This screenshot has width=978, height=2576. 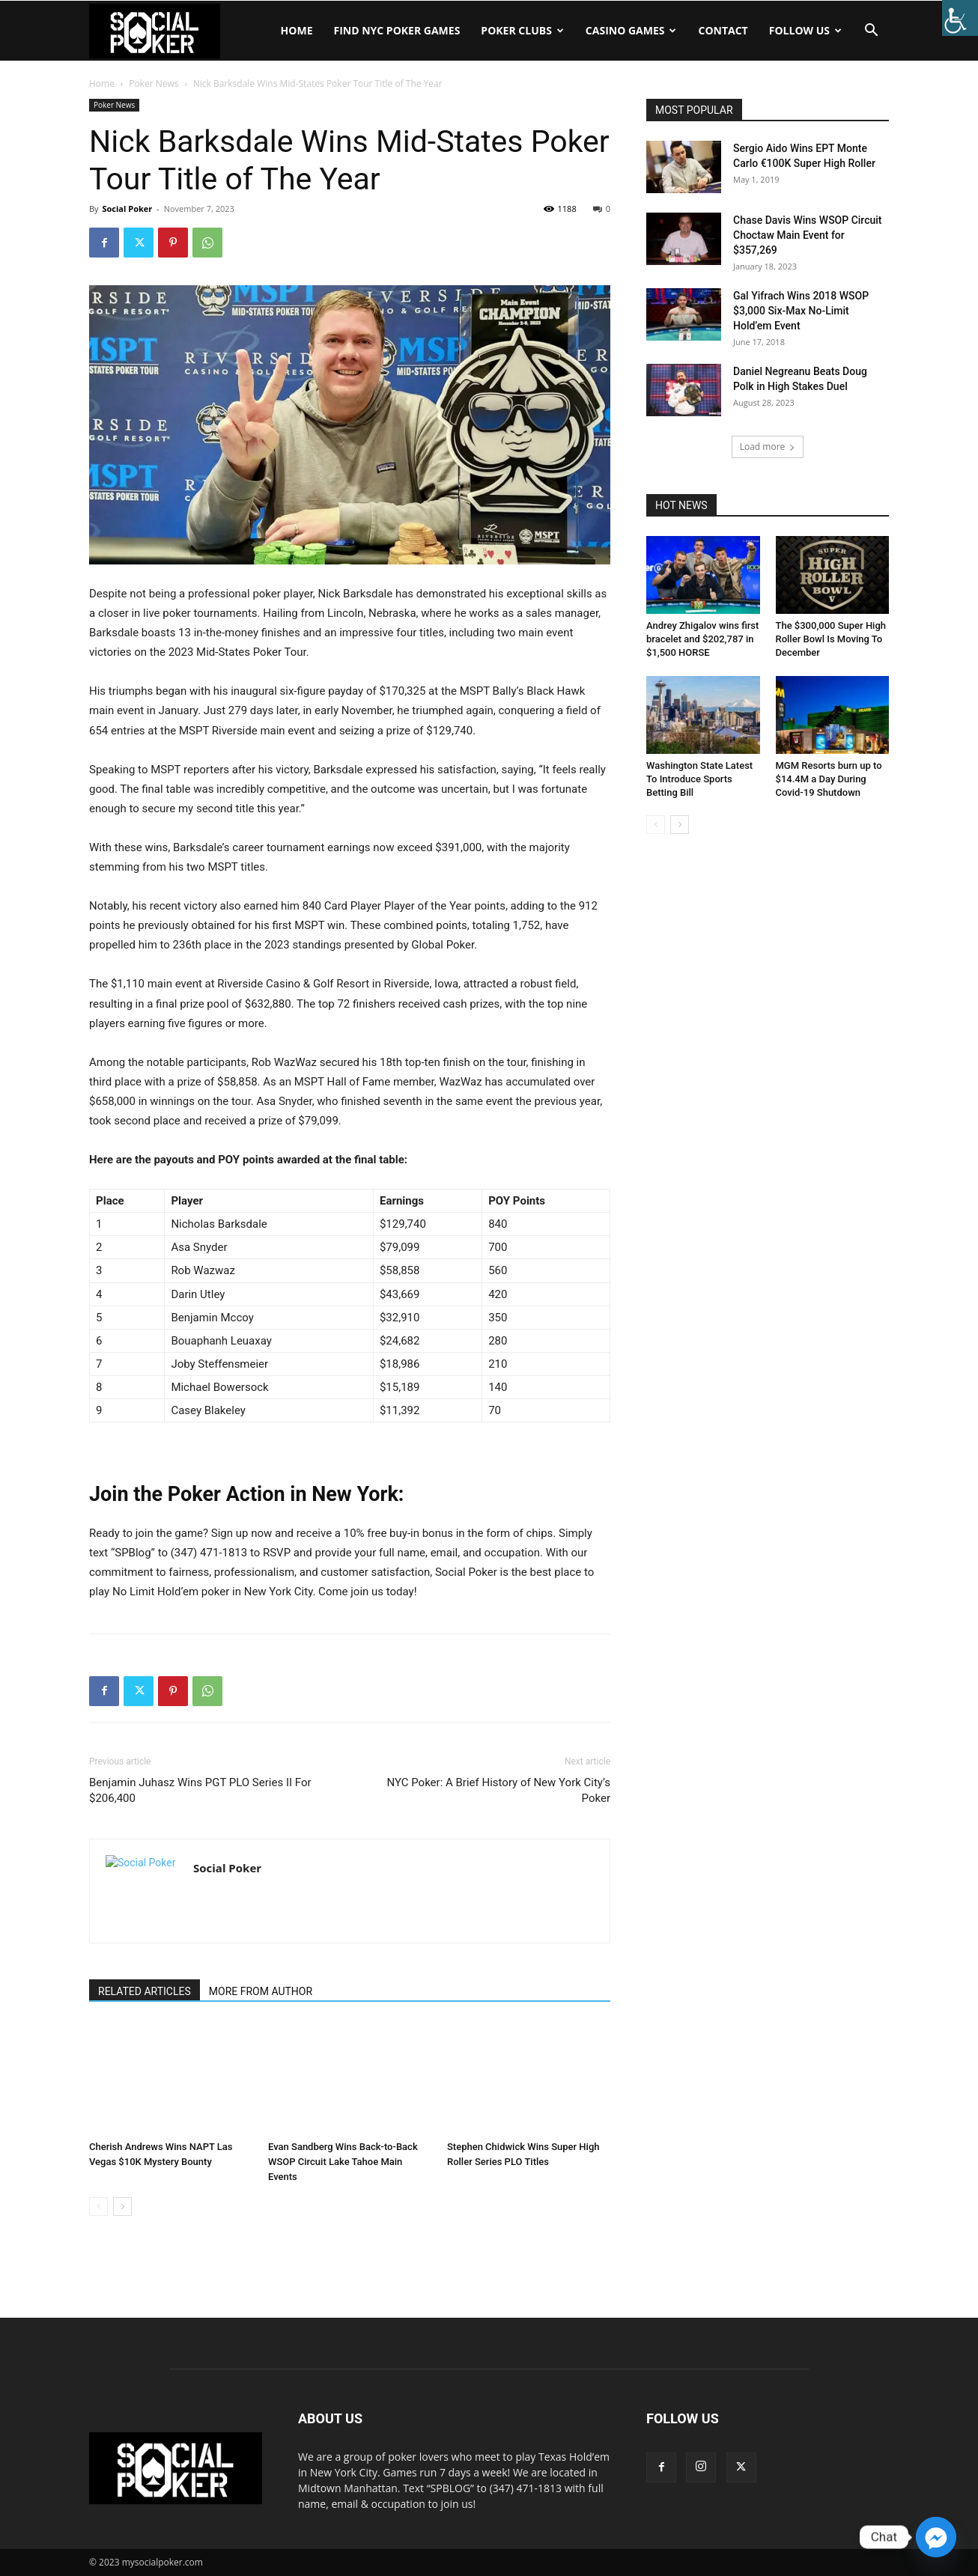 I want to click on Contact, so click(x=722, y=30).